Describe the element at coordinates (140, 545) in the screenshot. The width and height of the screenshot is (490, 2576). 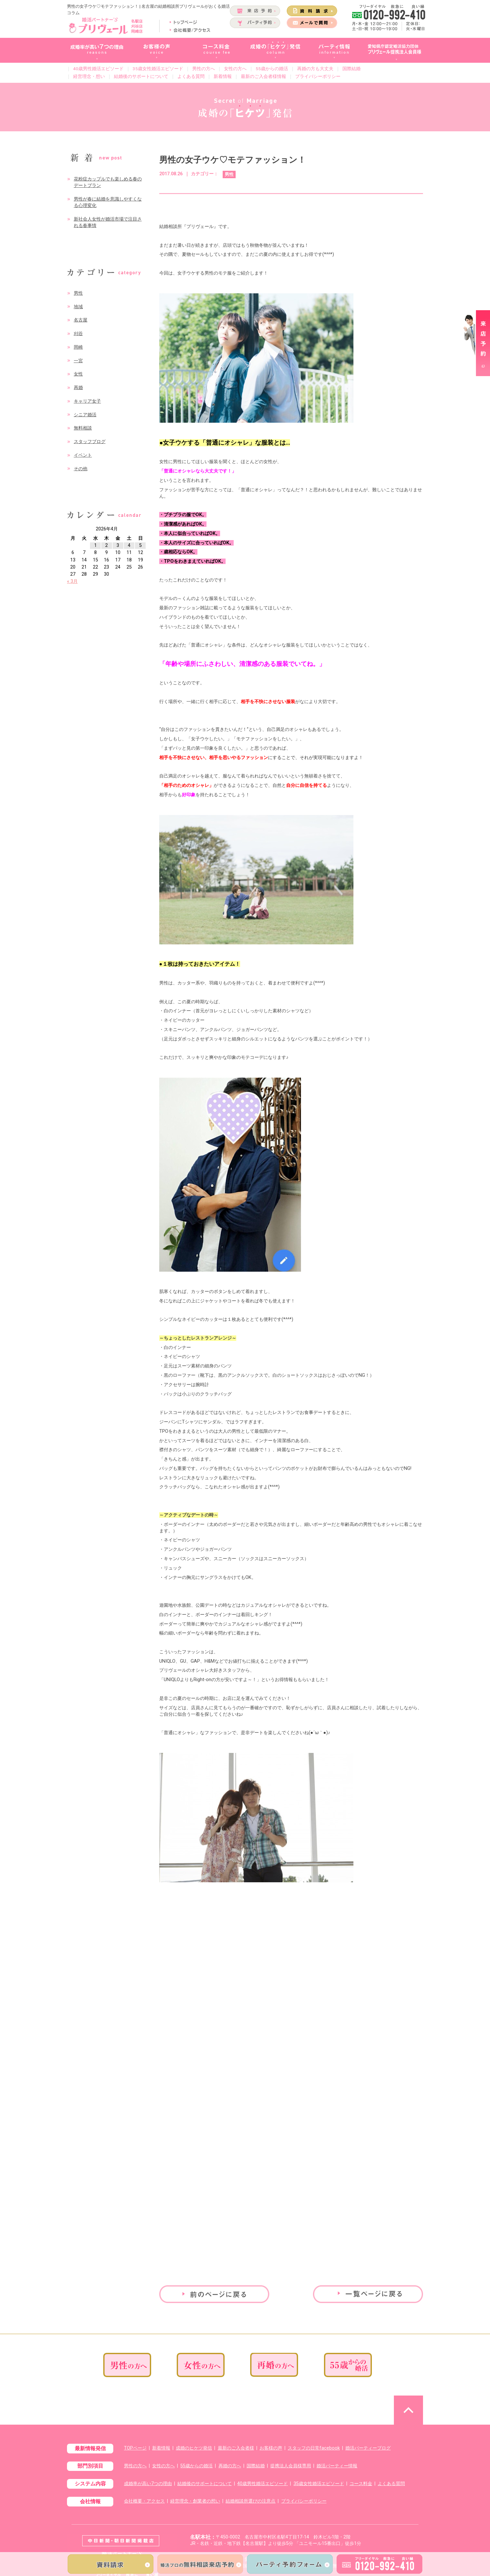
I see `5 [2026年4月5日 に投稿を公開]` at that location.